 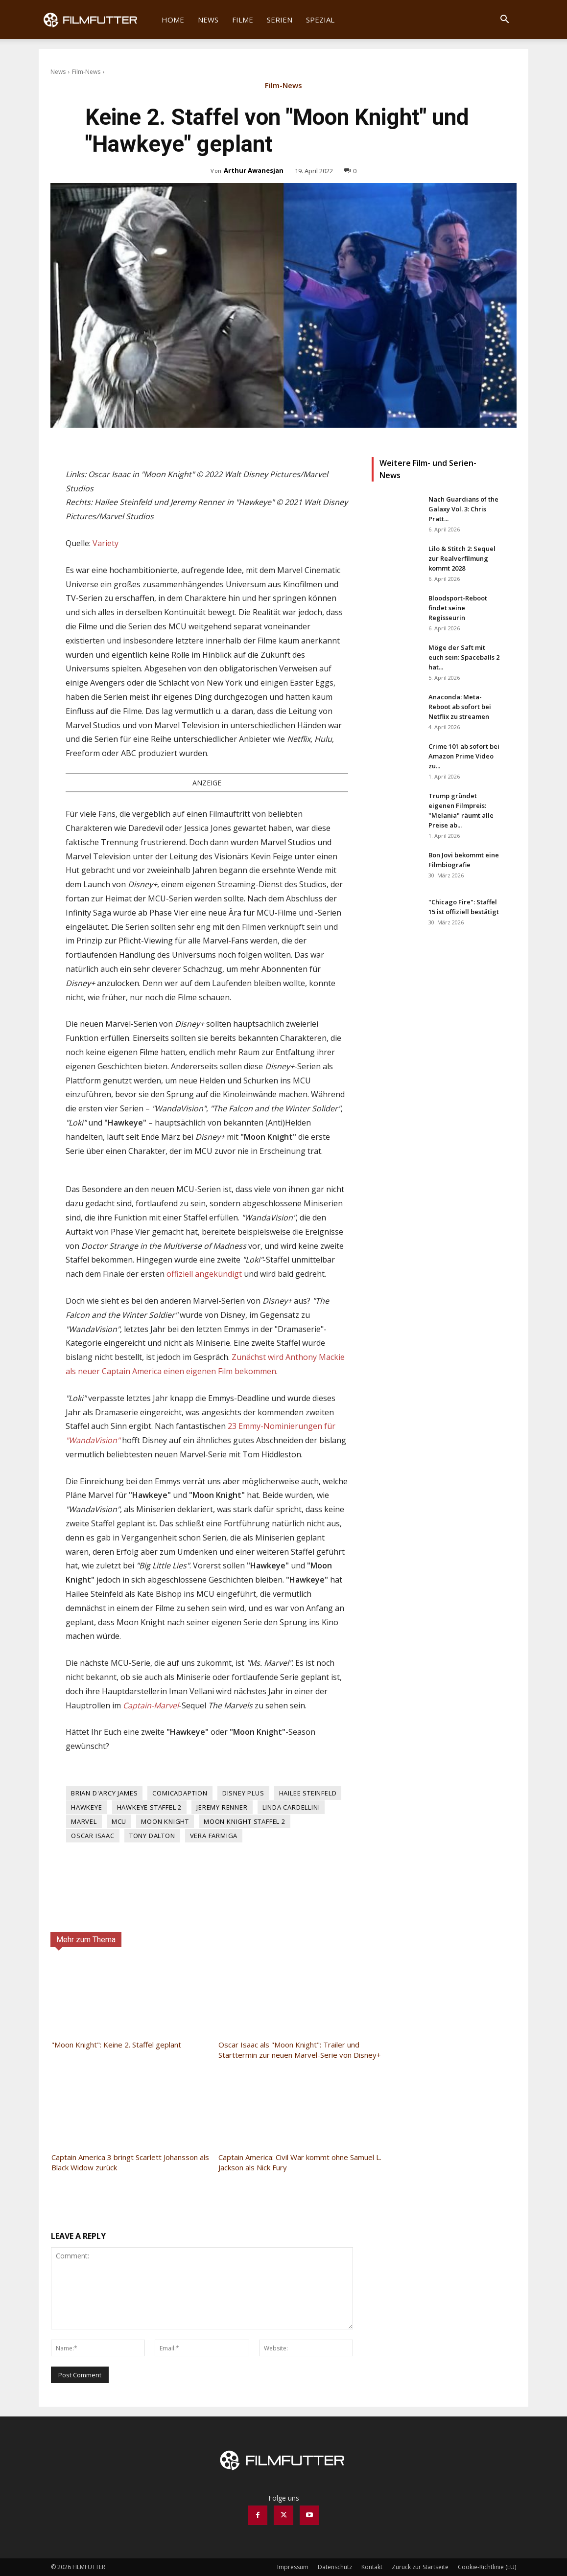 I want to click on Moon Knight Staffel 2, so click(x=244, y=1821).